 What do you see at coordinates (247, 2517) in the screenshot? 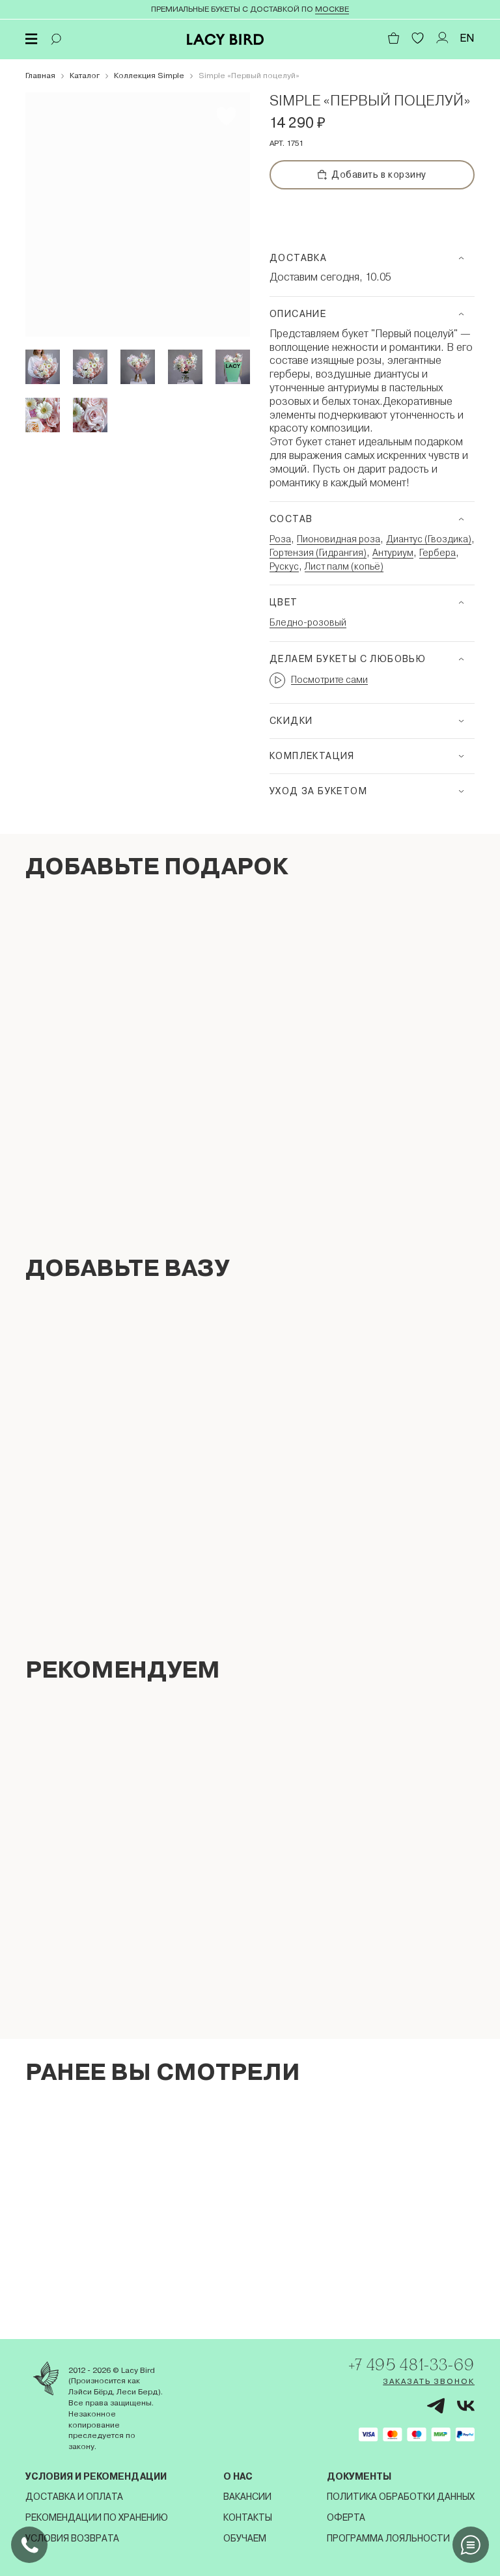
I see `Контакты` at bounding box center [247, 2517].